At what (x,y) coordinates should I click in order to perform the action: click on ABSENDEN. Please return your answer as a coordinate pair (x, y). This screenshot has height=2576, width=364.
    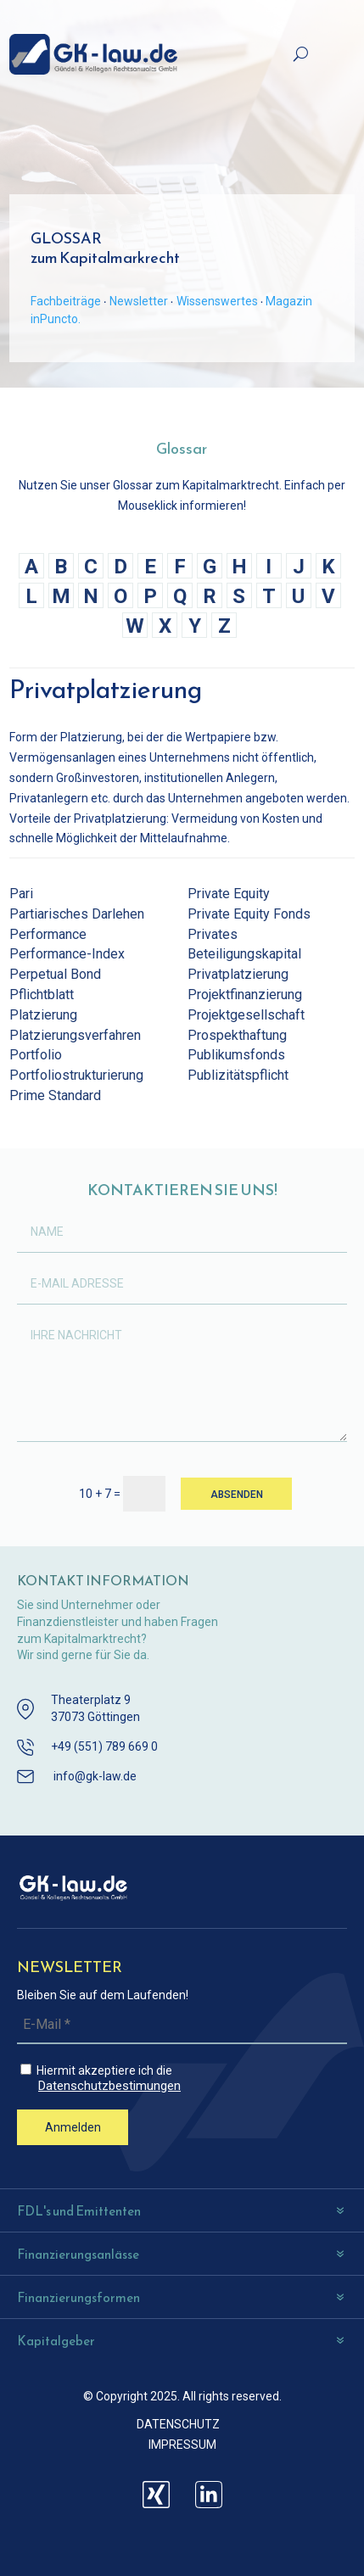
    Looking at the image, I should click on (236, 1494).